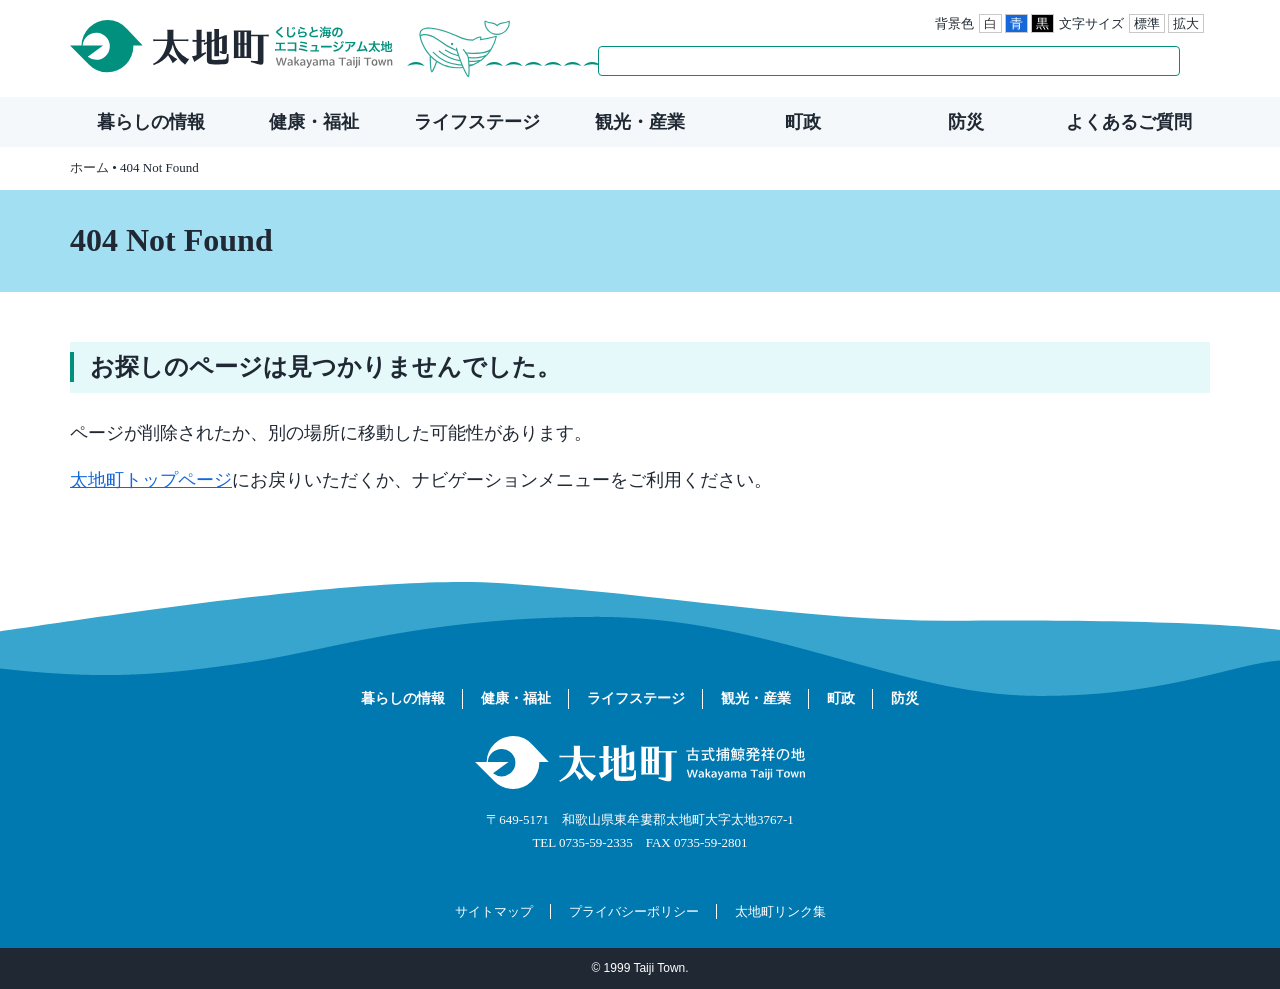 The height and width of the screenshot is (989, 1280). I want to click on ライフステージ, so click(477, 122).